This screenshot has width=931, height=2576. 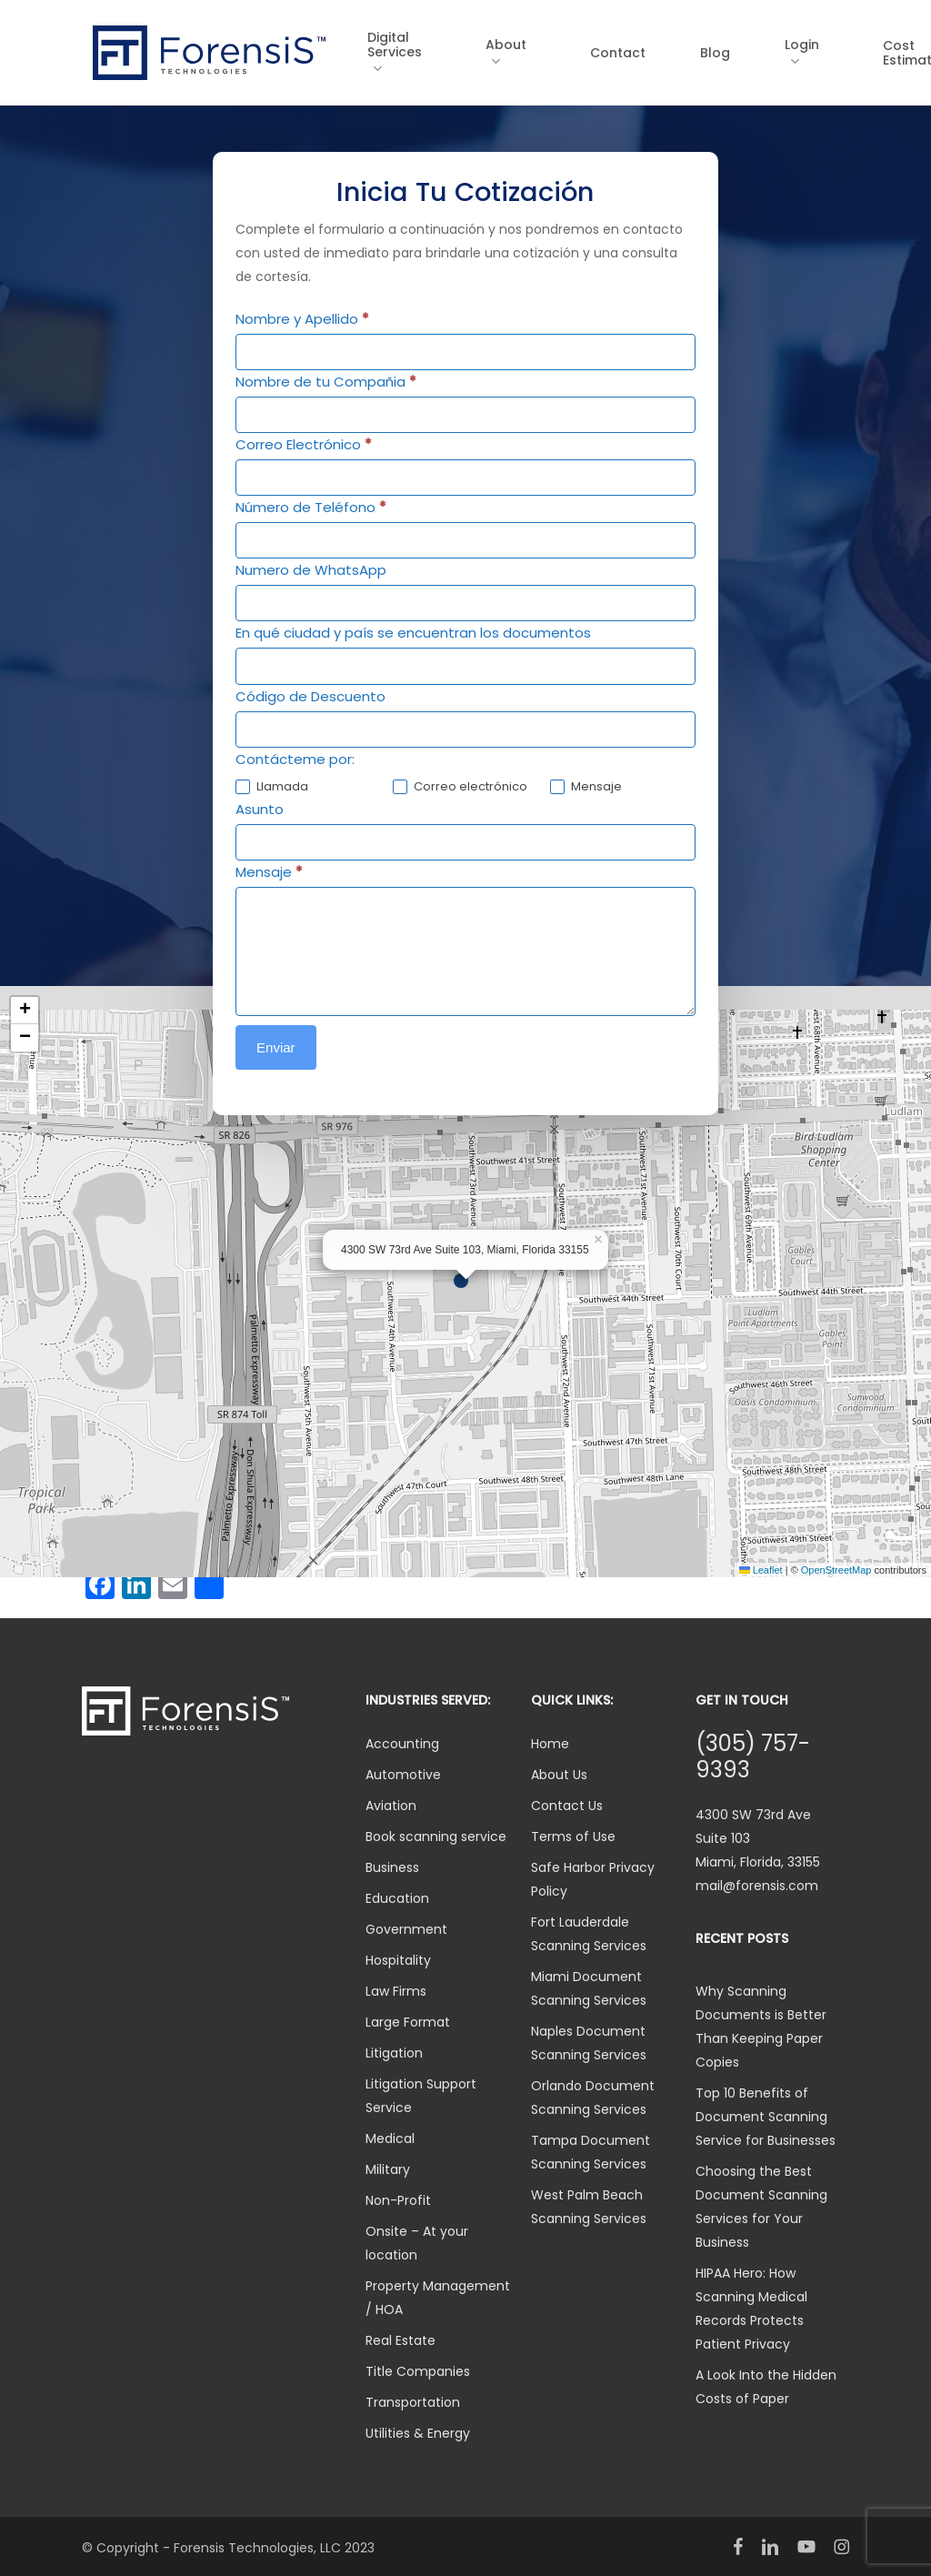 What do you see at coordinates (761, 2206) in the screenshot?
I see `Choosing the Best Document Scanning Services for Your Business` at bounding box center [761, 2206].